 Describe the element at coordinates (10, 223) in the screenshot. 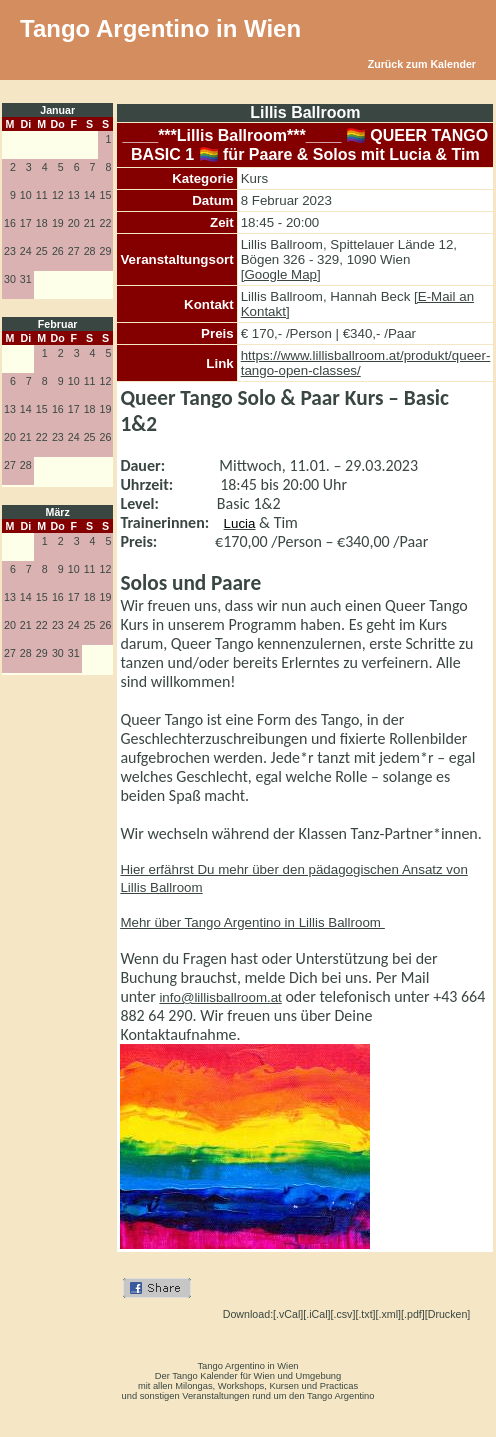

I see `16` at that location.